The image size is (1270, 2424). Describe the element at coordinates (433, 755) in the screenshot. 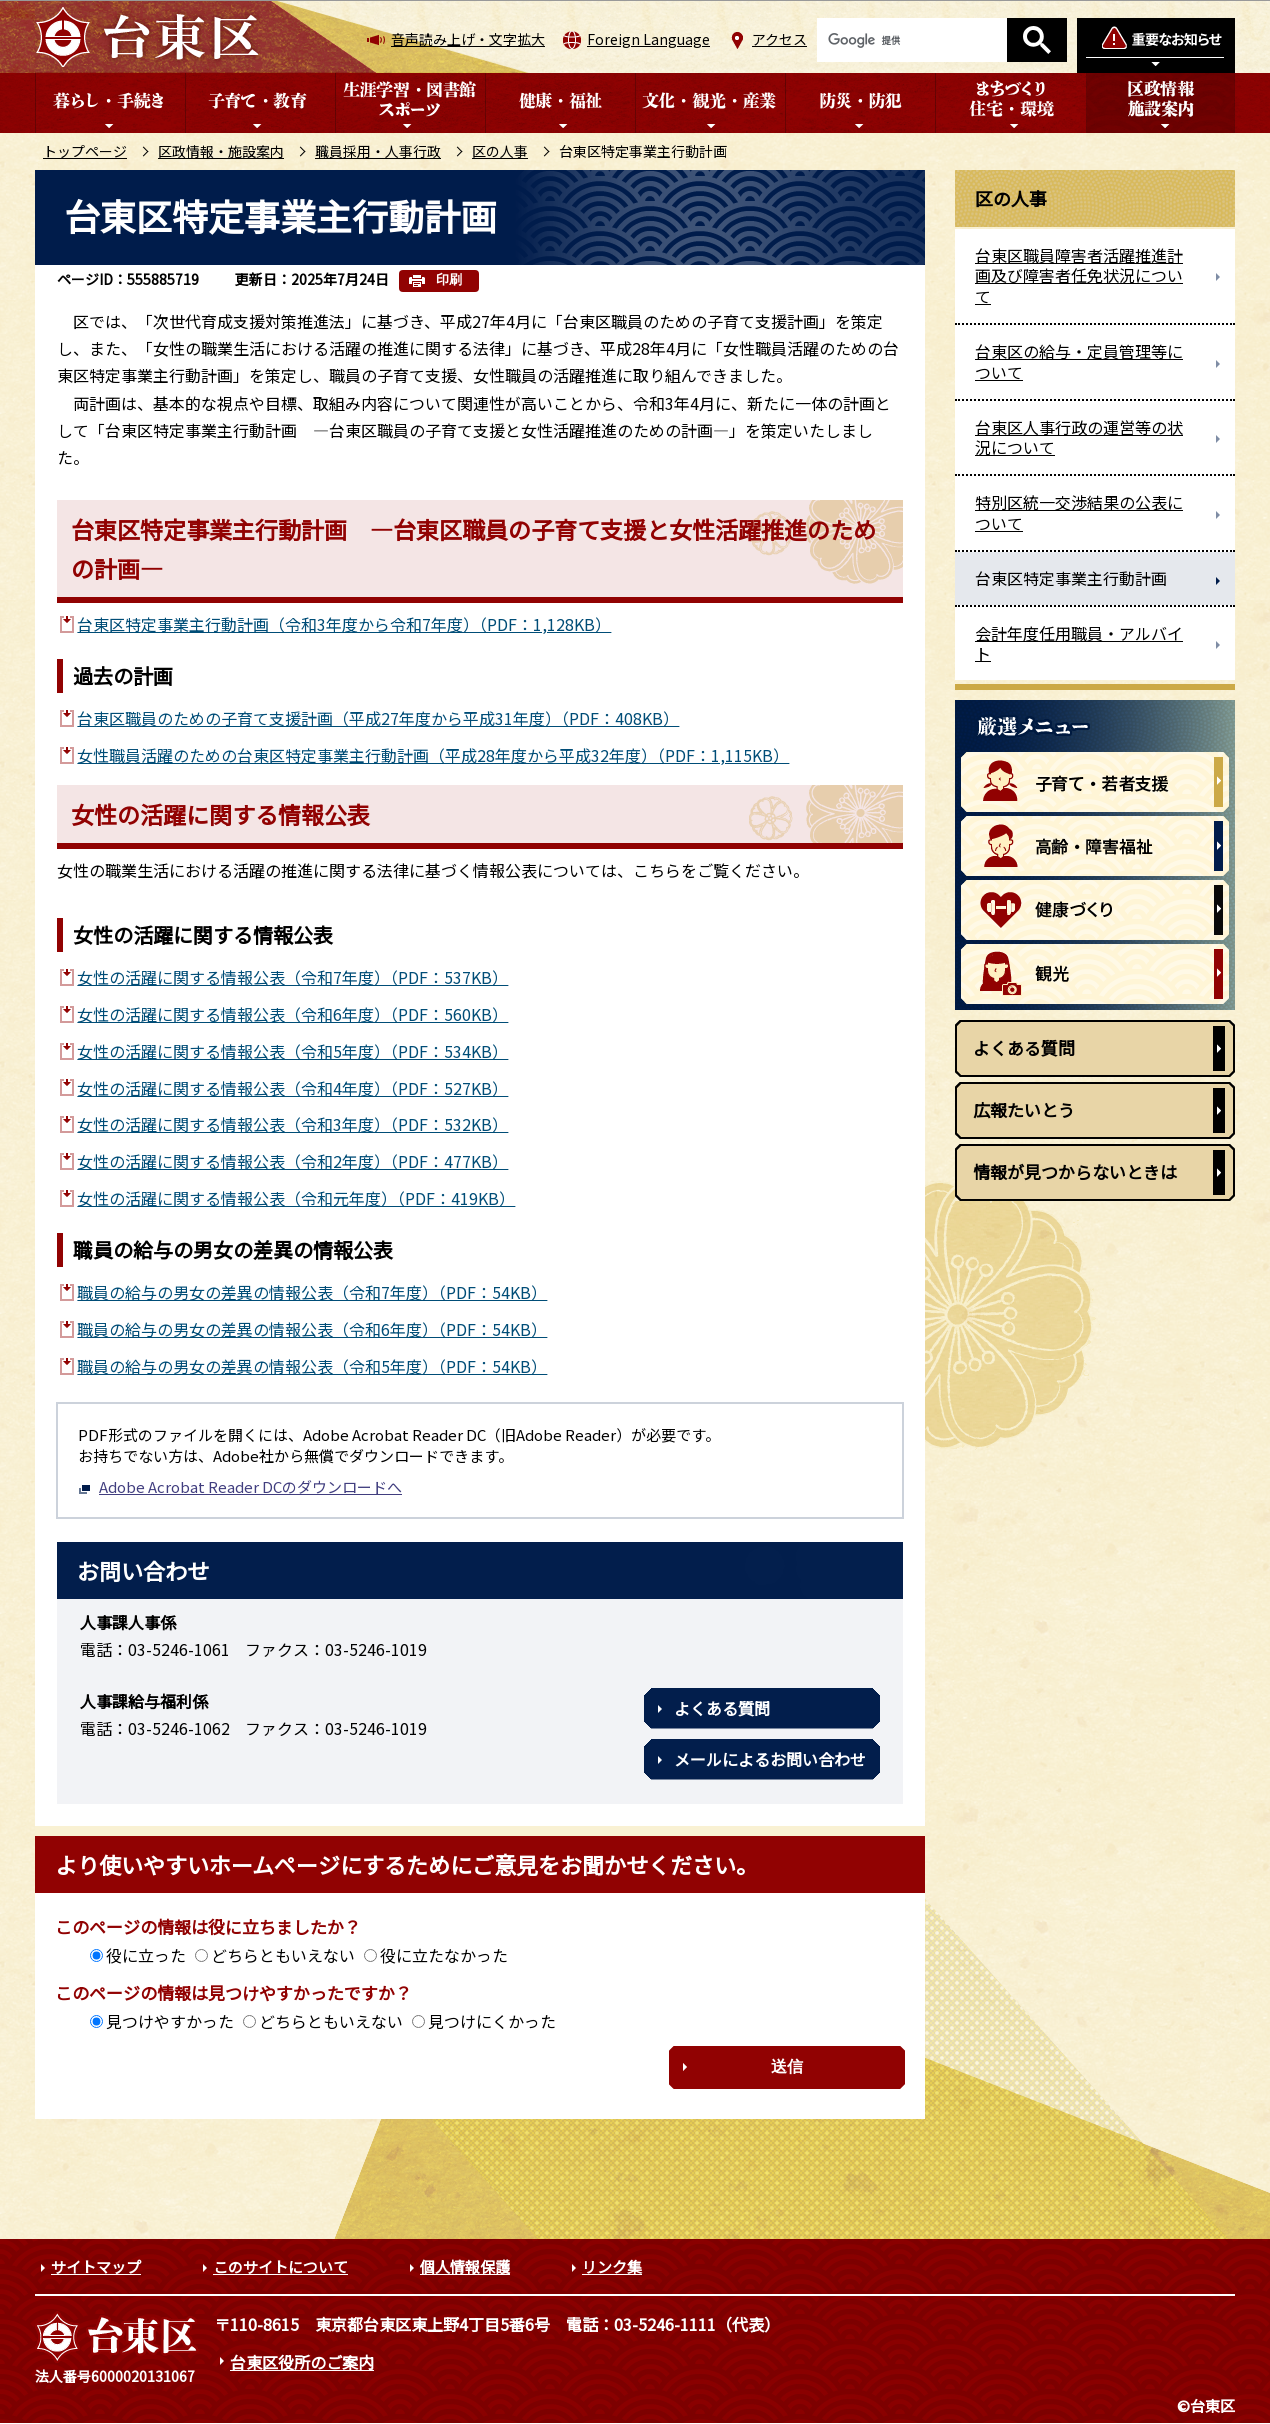

I see `女性職員活躍のための台東区特定事業主行動計画（平成28年度から平成32年度）（PDF：1,115KB）` at that location.